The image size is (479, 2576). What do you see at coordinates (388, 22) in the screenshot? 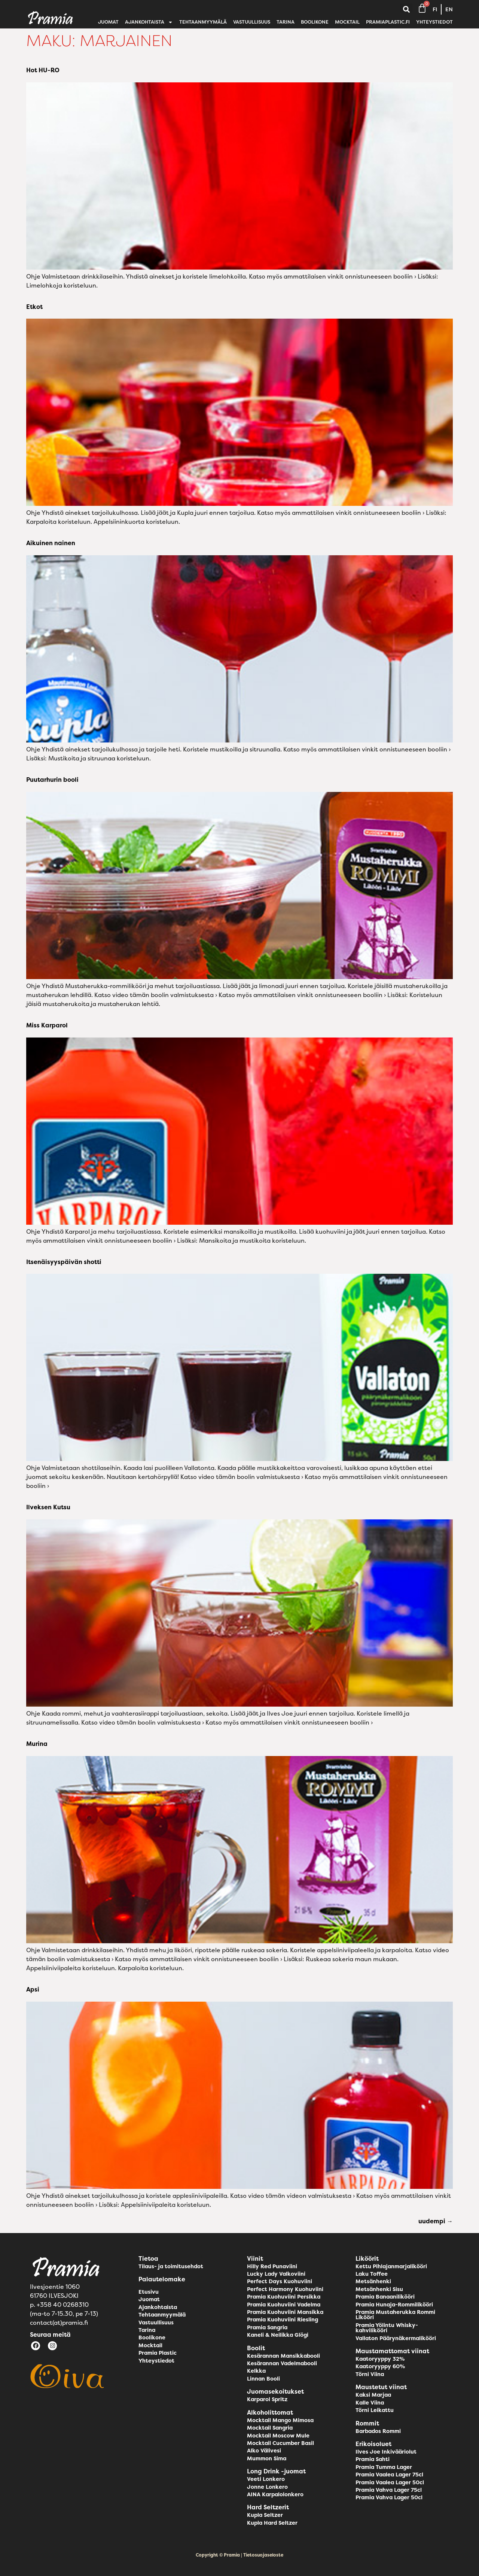
I see `pramiaplastic.fi` at bounding box center [388, 22].